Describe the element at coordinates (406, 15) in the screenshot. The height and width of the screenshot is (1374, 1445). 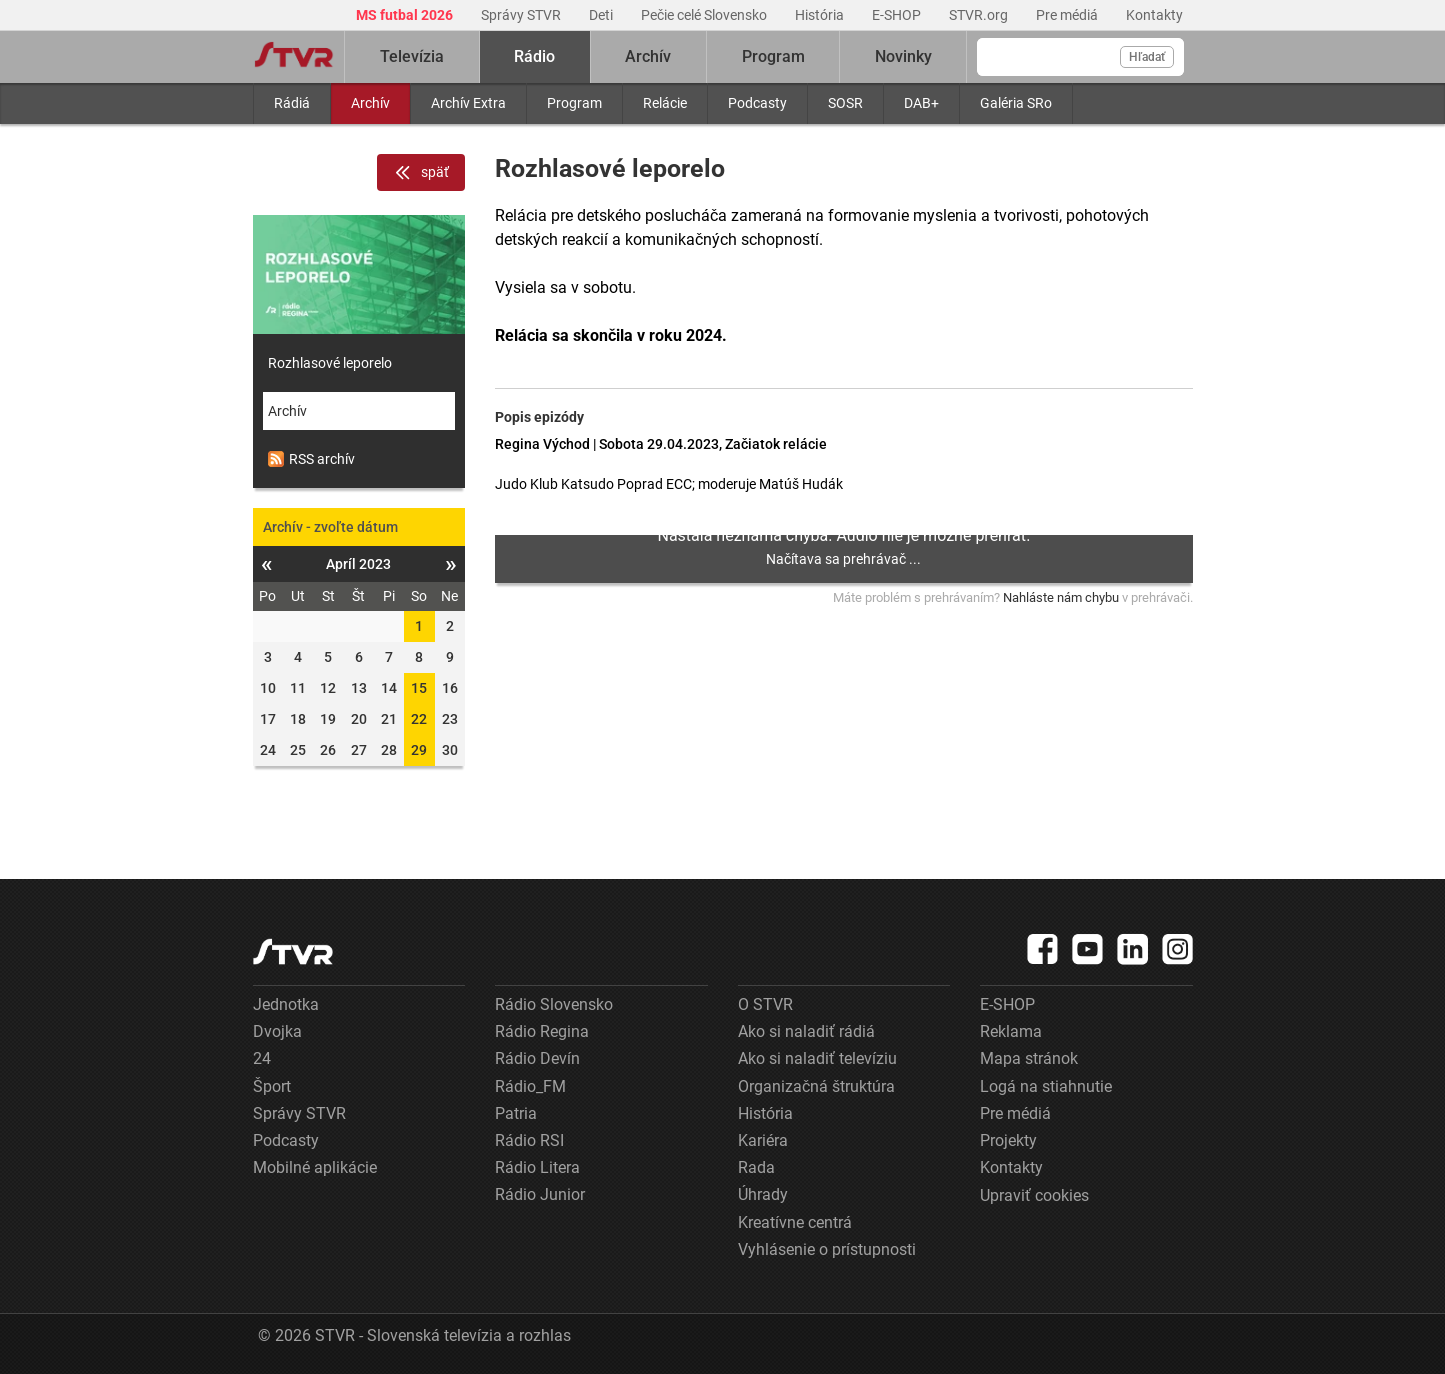
I see `MS futbal 2026` at that location.